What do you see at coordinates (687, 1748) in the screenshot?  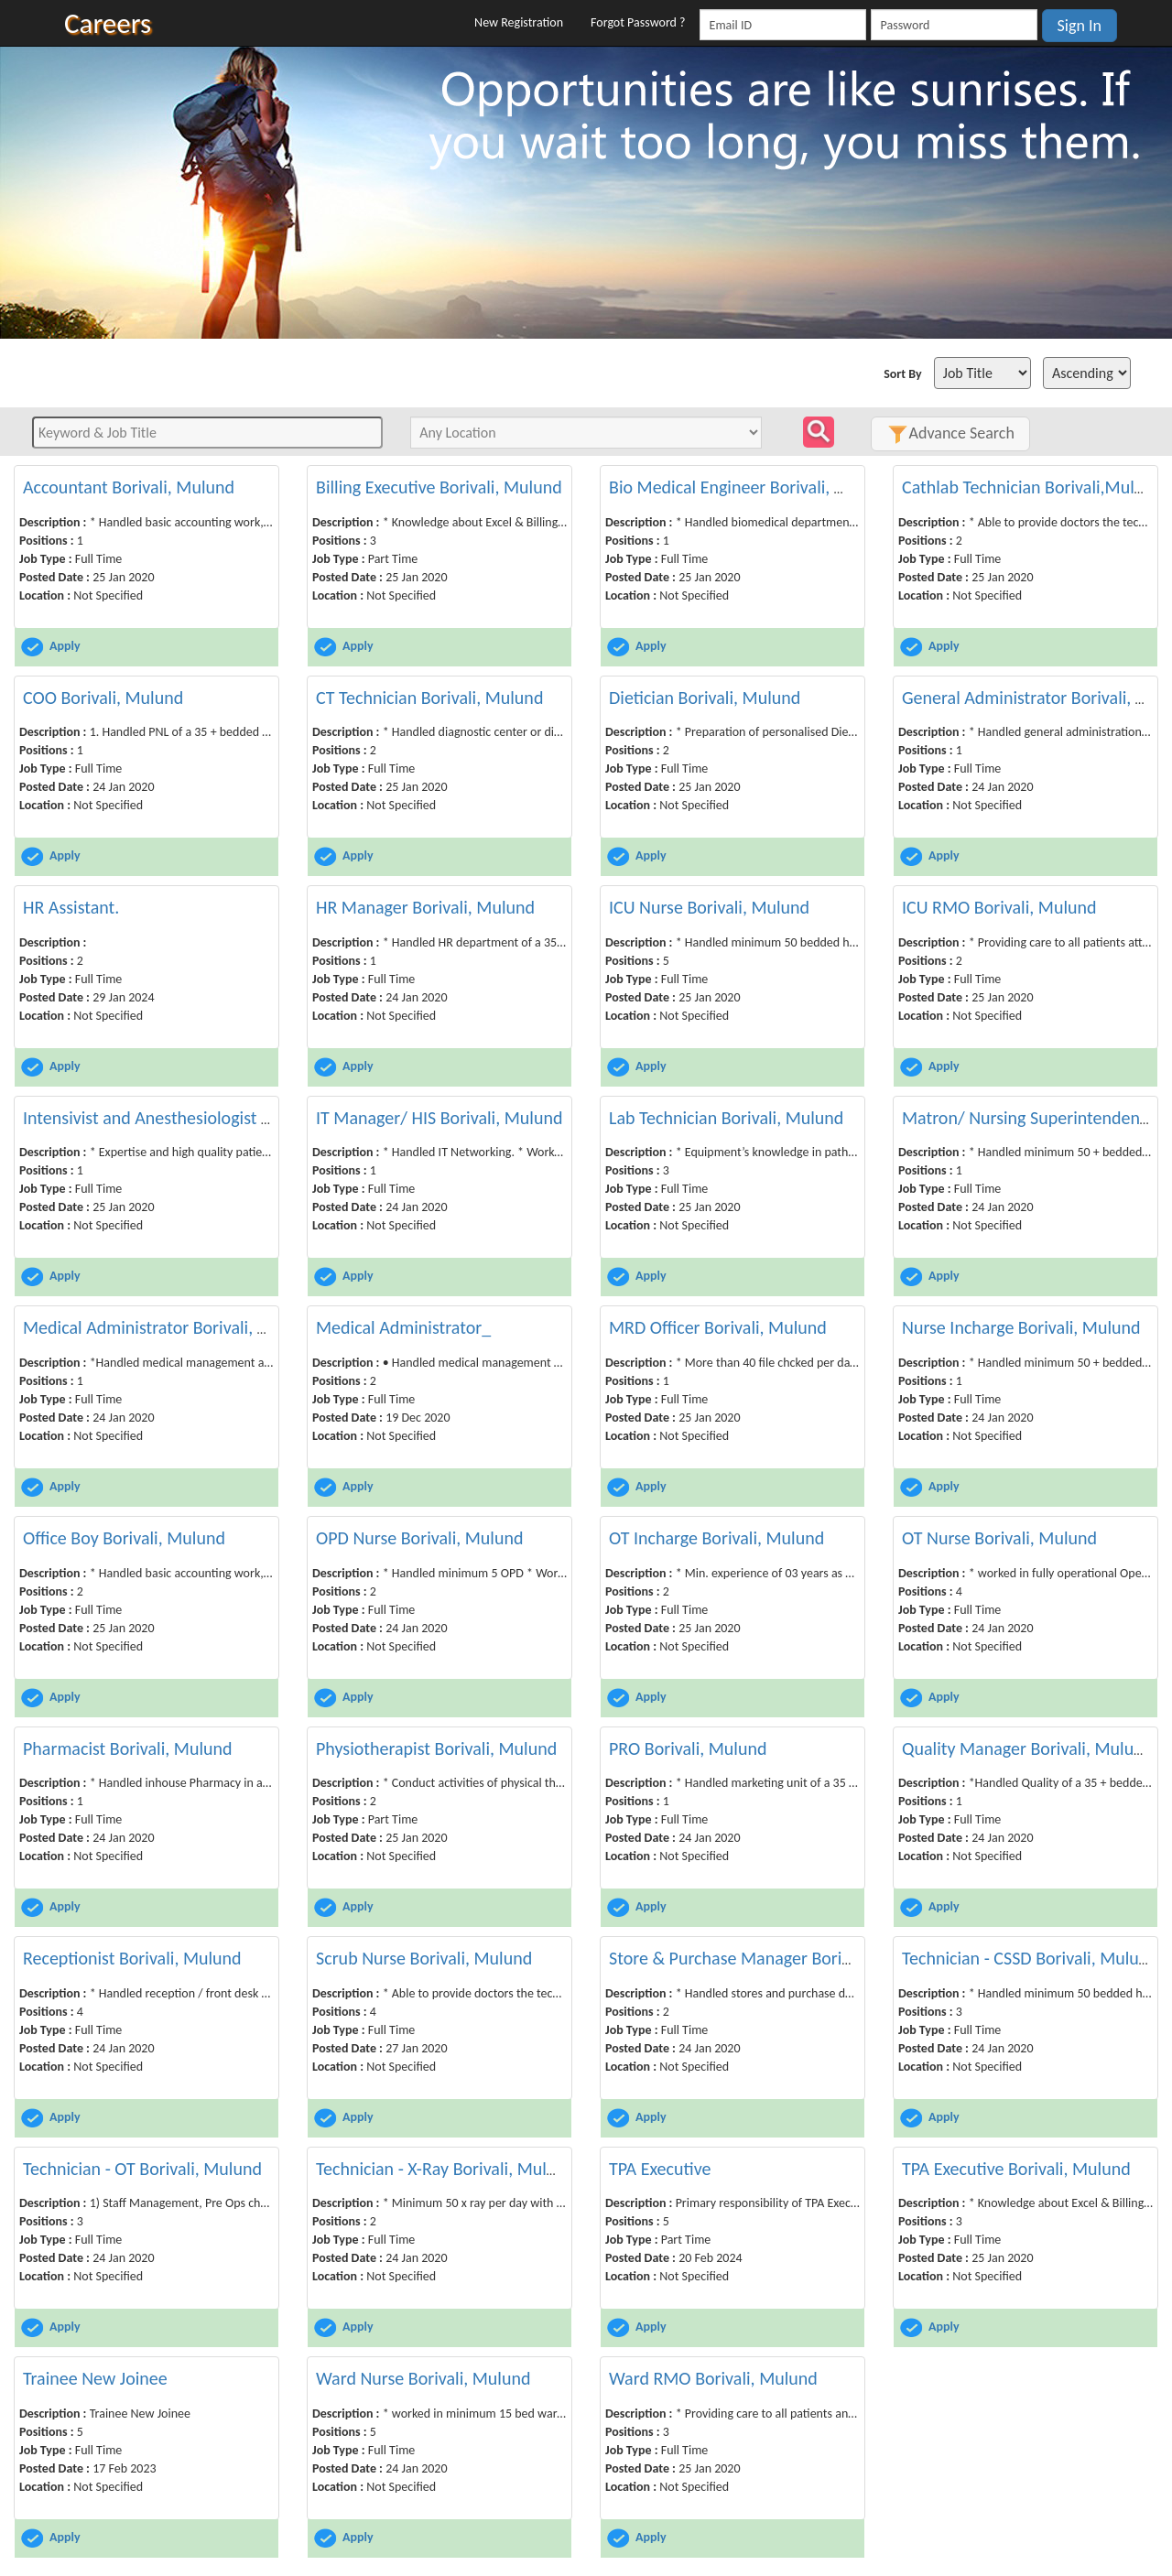 I see `PRO Borivali, Mulund` at bounding box center [687, 1748].